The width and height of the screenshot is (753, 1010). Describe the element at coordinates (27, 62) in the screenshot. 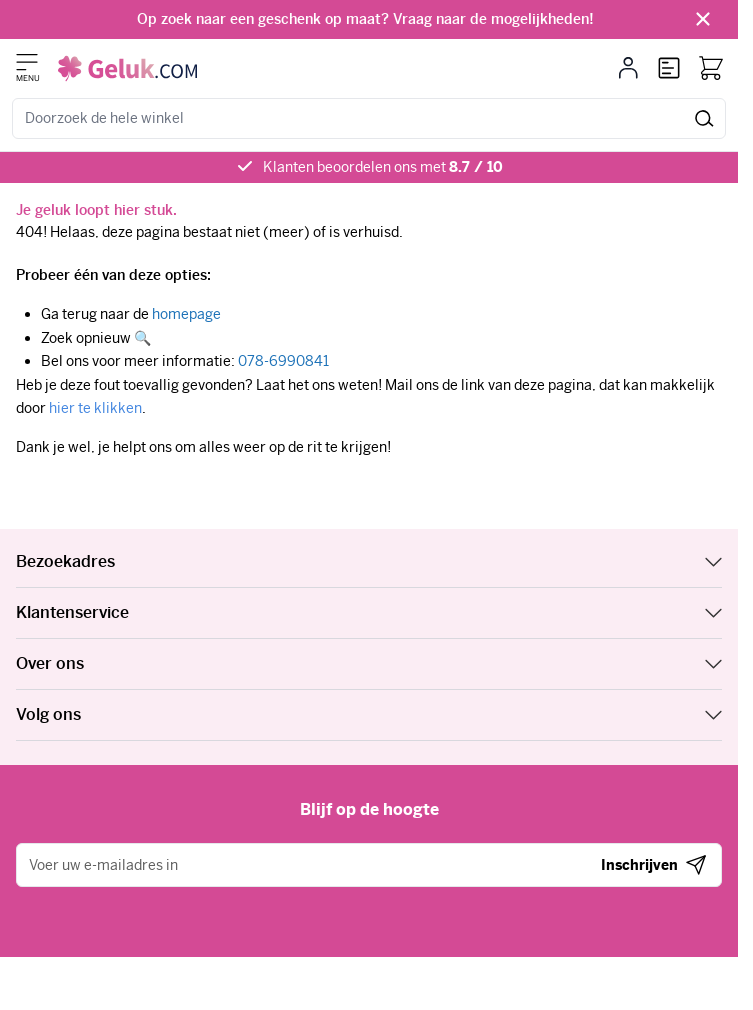

I see `[Menu openen]` at that location.